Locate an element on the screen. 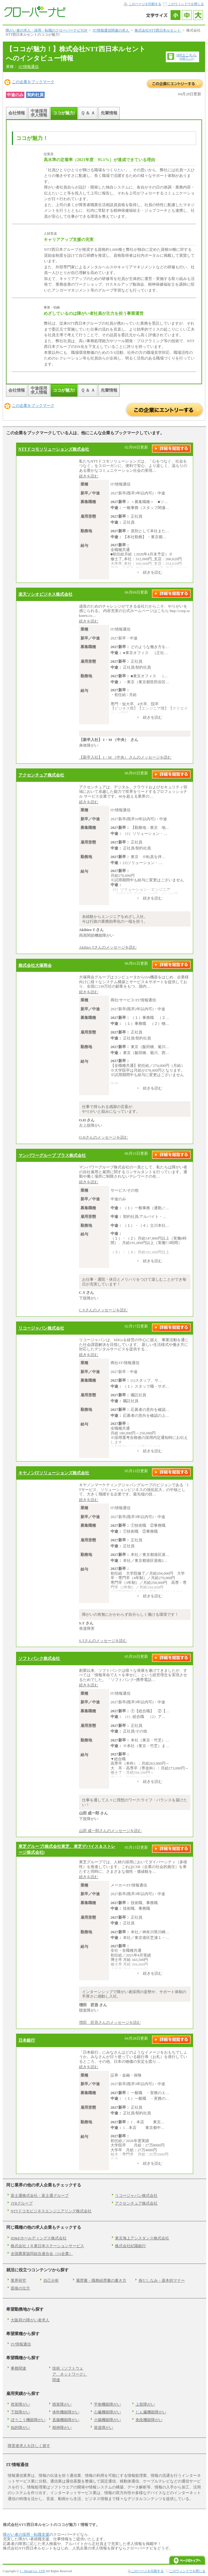  株式会社紀陽銀行 is located at coordinates (130, 2246).